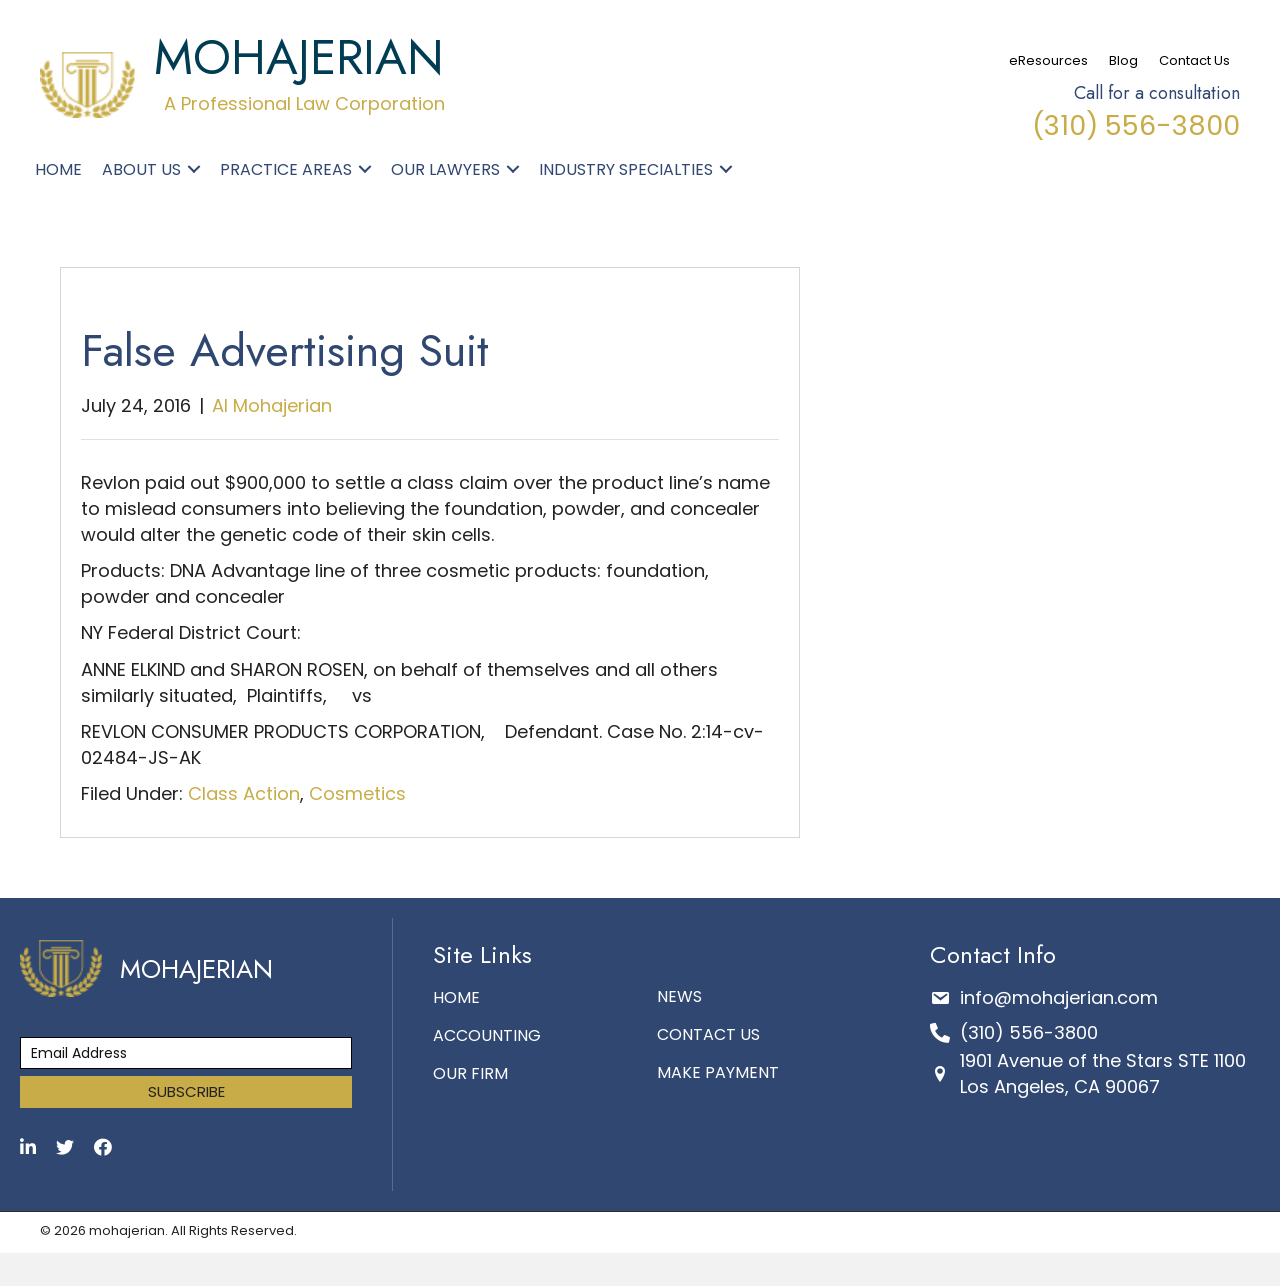 This screenshot has width=1280, height=1286. I want to click on Class Action, so click(244, 793).